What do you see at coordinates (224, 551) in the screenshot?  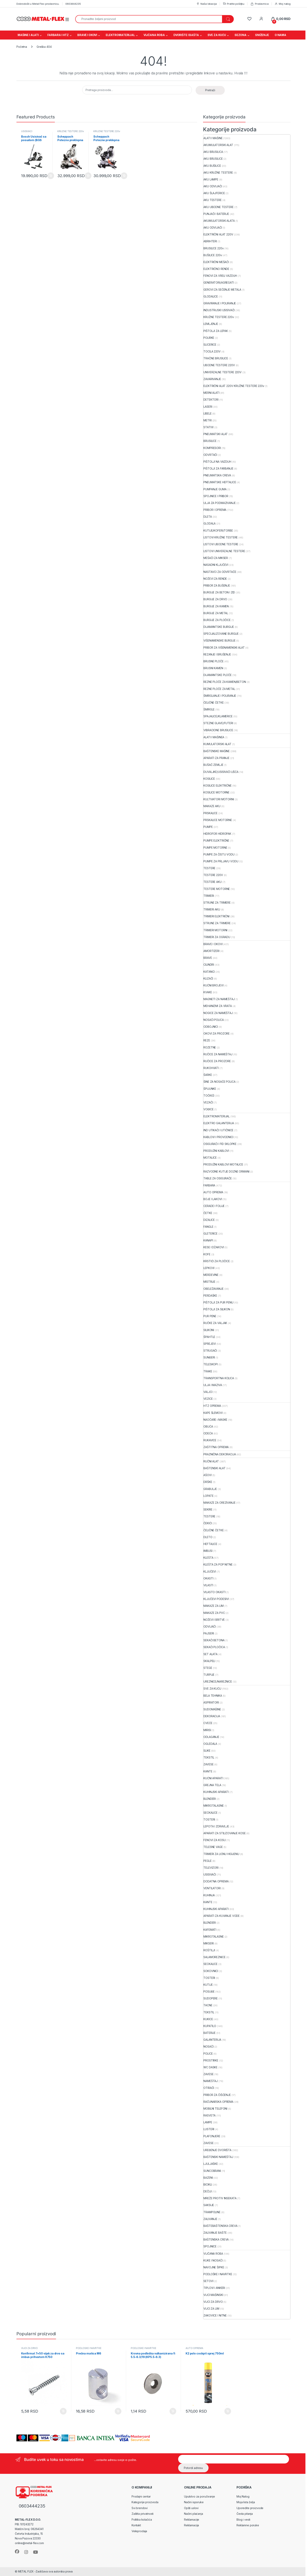 I see `LISTOVI UNIVERZALNE TESTERE` at bounding box center [224, 551].